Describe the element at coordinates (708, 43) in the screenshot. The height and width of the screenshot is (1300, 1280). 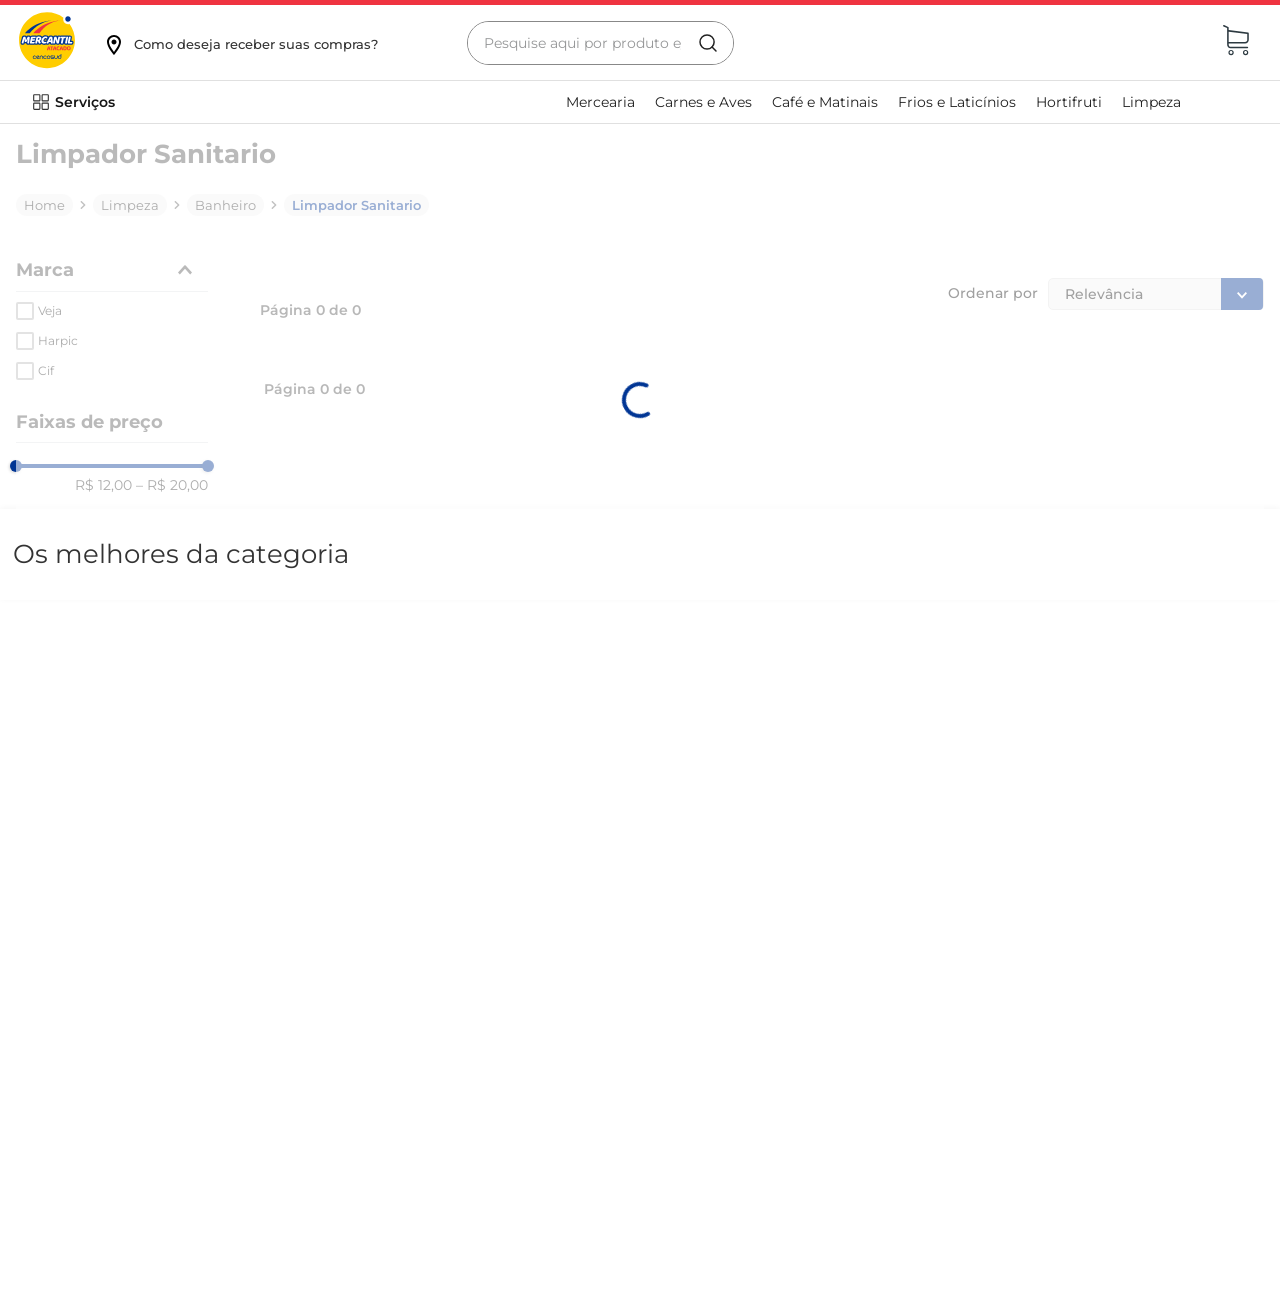
I see `[Buscar produtos]` at that location.